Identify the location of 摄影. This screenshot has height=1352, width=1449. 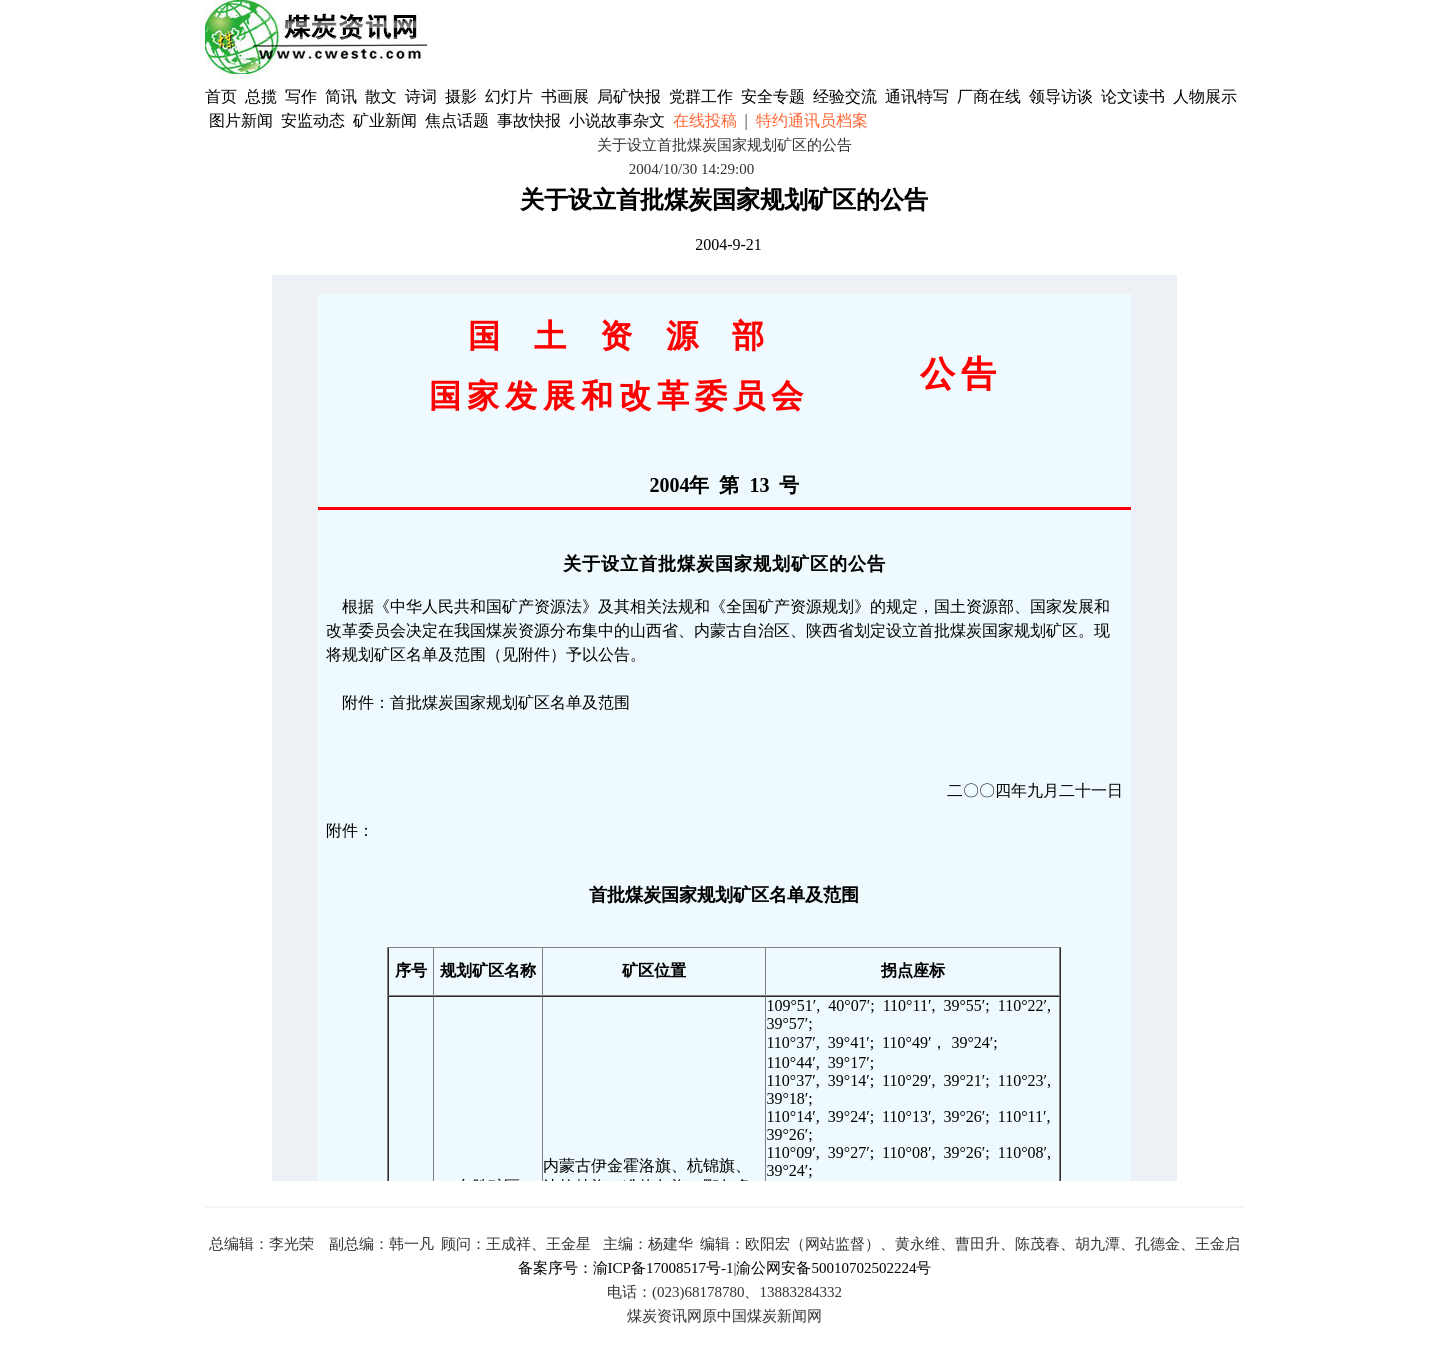
(463, 96).